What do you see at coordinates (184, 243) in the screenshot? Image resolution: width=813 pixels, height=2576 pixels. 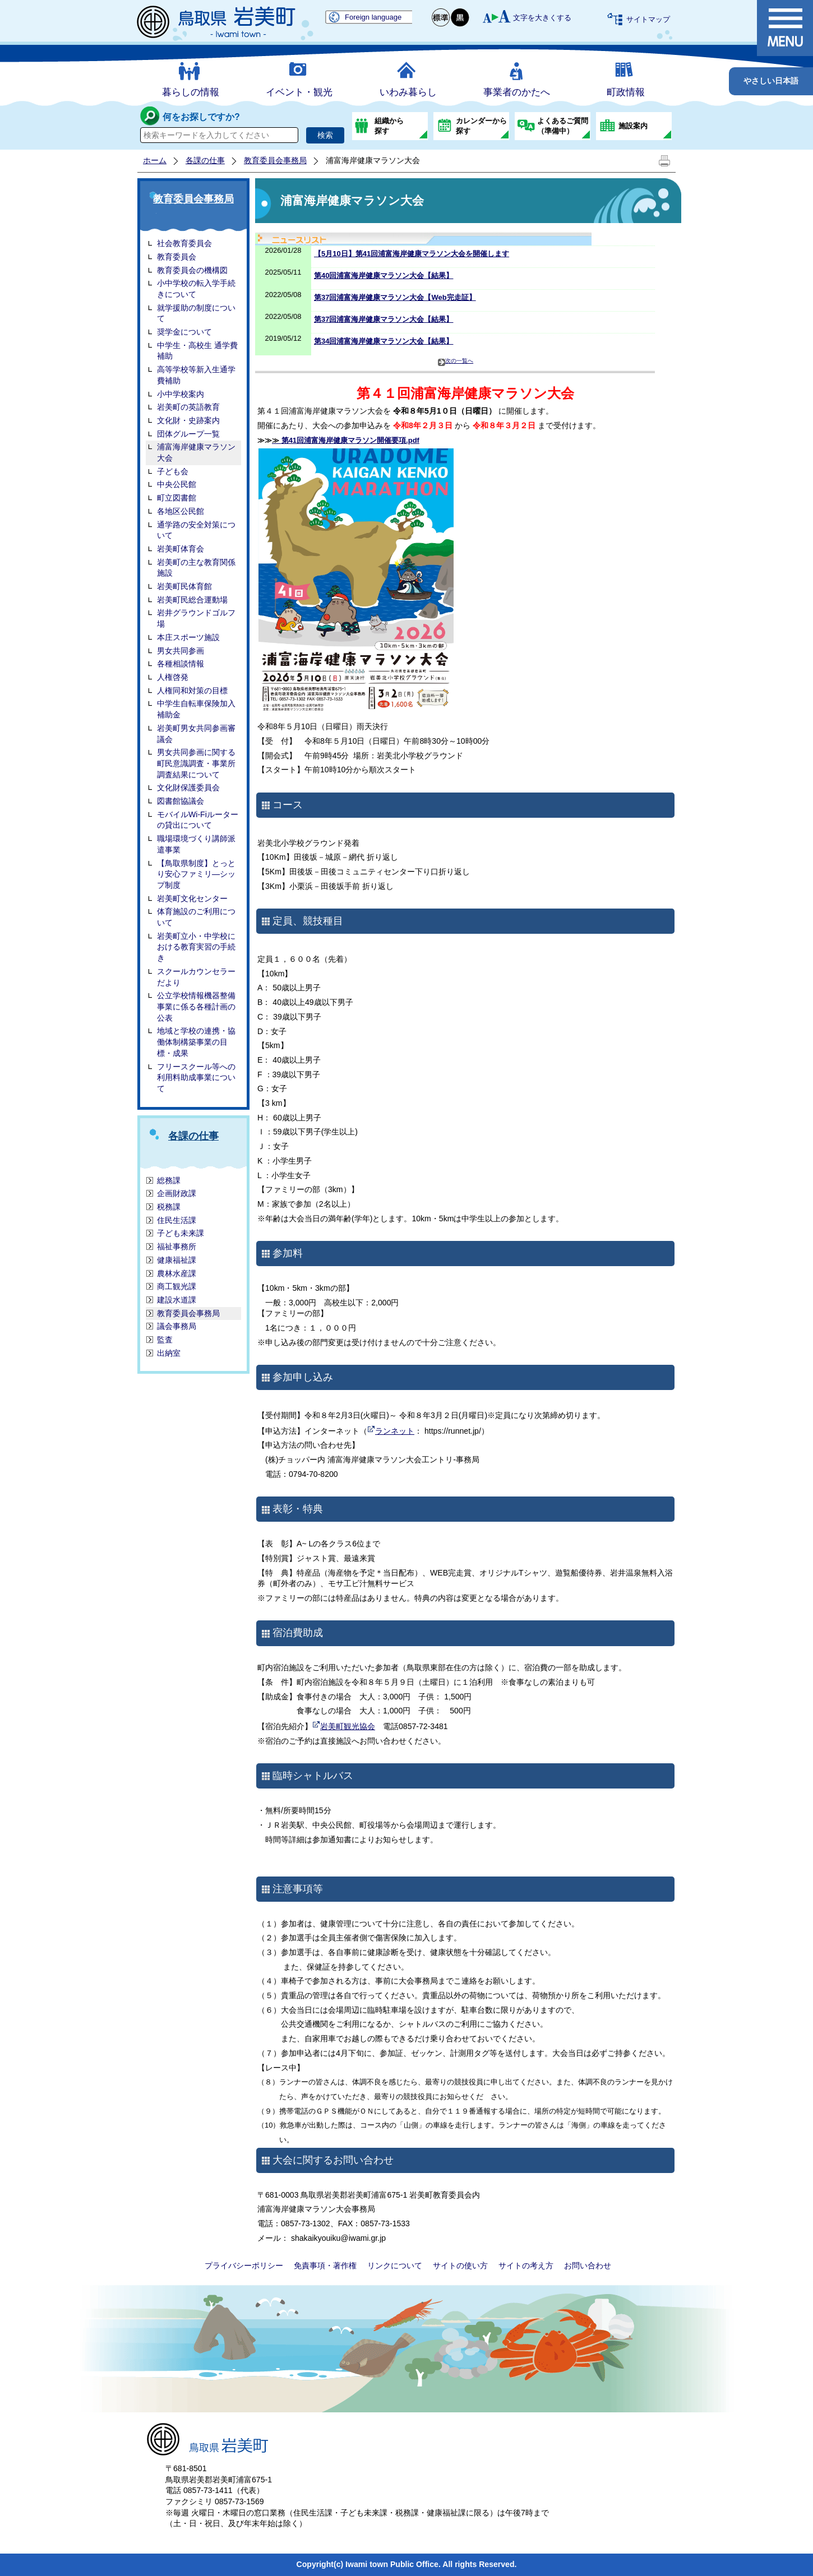 I see `社会教育委員会` at bounding box center [184, 243].